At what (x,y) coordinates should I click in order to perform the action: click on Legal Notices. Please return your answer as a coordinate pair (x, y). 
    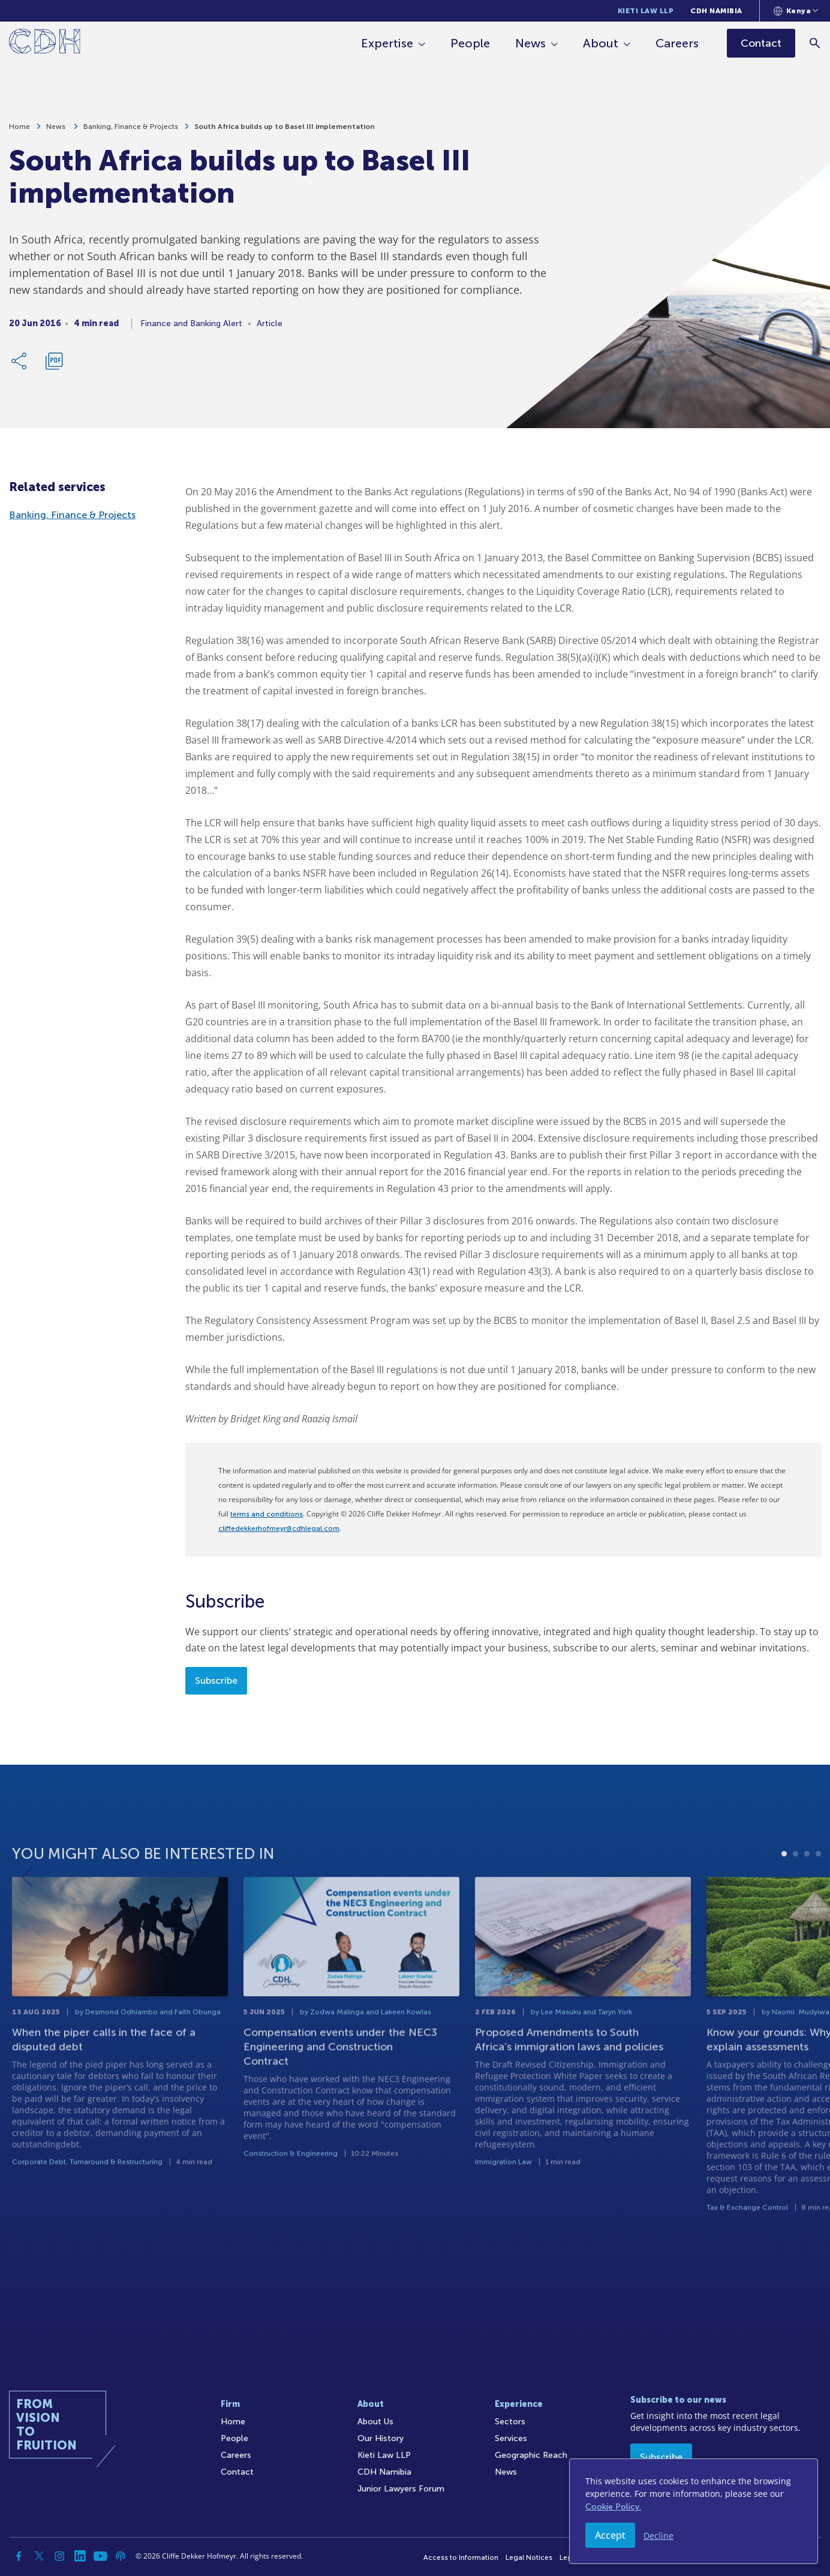
    Looking at the image, I should click on (529, 2557).